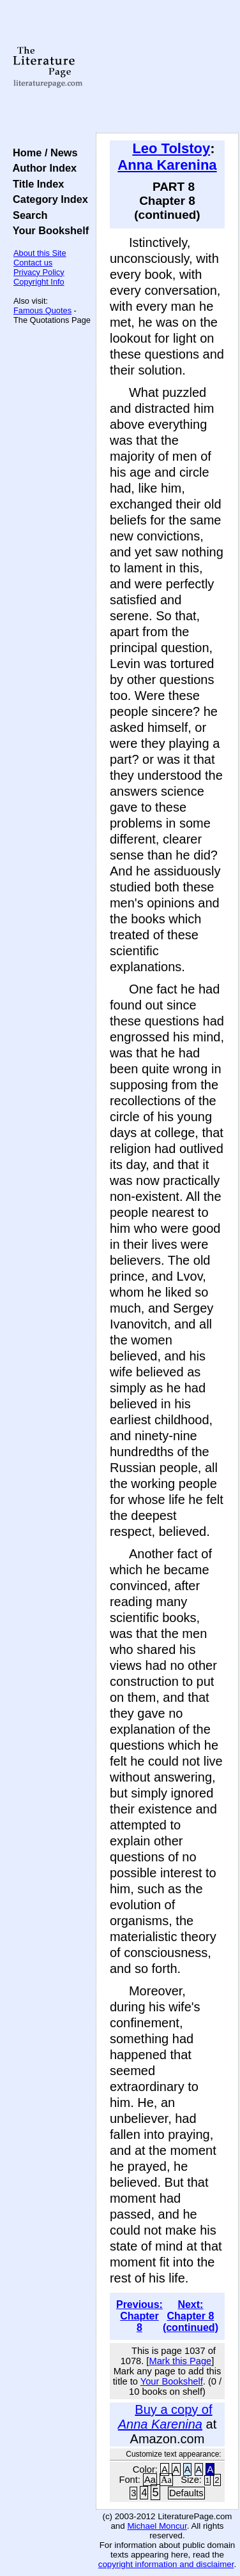 The image size is (240, 2576). What do you see at coordinates (35, 184) in the screenshot?
I see `Title Index` at bounding box center [35, 184].